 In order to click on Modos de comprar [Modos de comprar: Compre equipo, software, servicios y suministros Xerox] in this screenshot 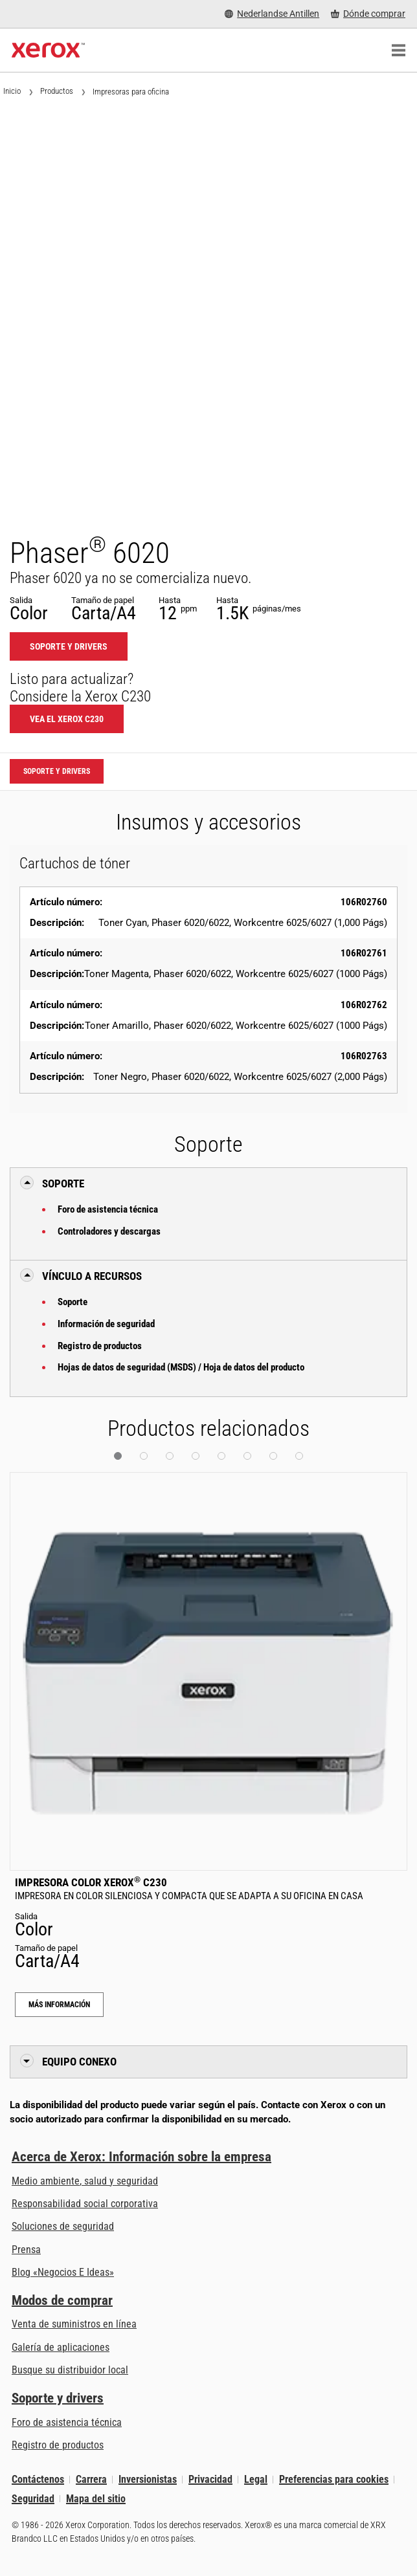, I will do `click(62, 2300)`.